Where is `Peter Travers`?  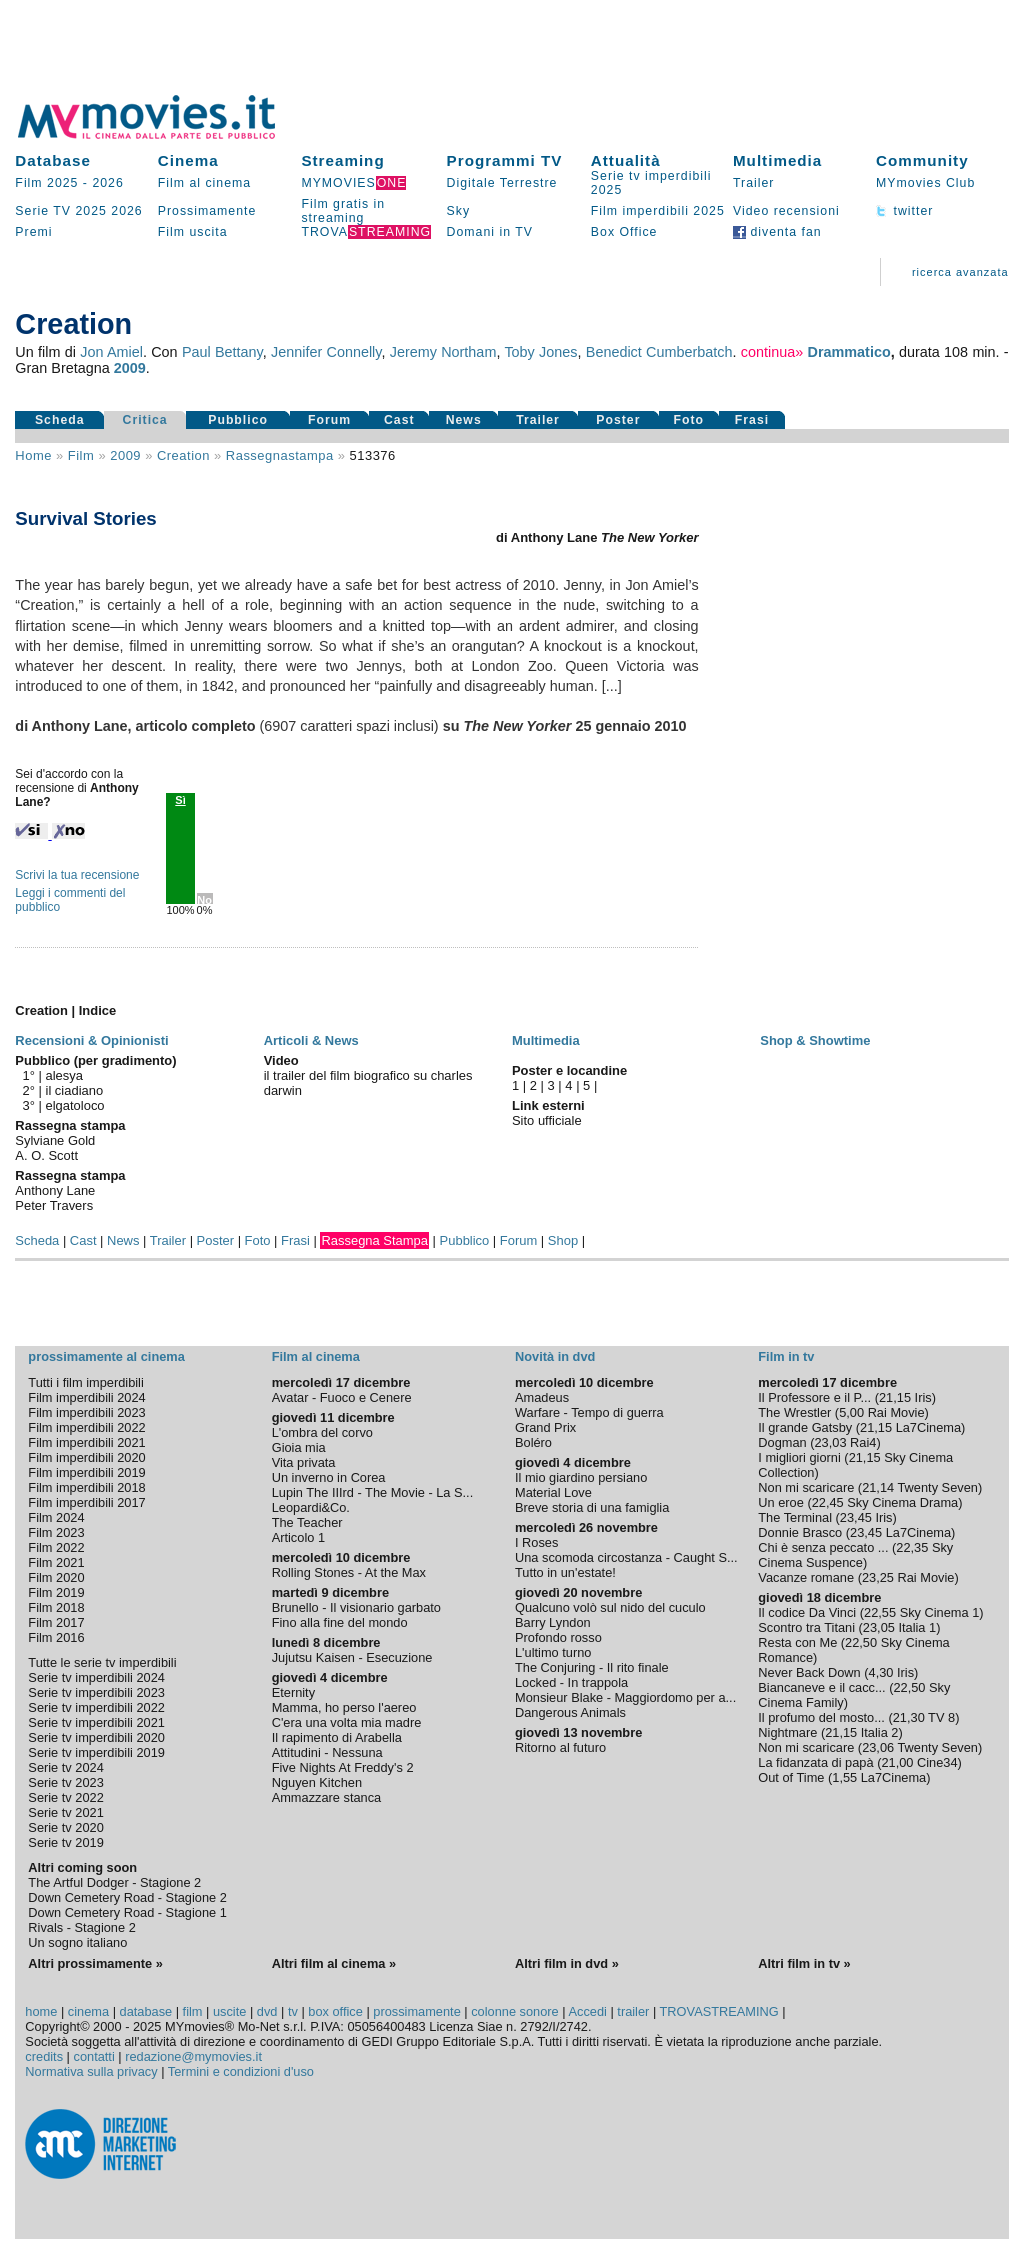
Peter Travers is located at coordinates (54, 1205).